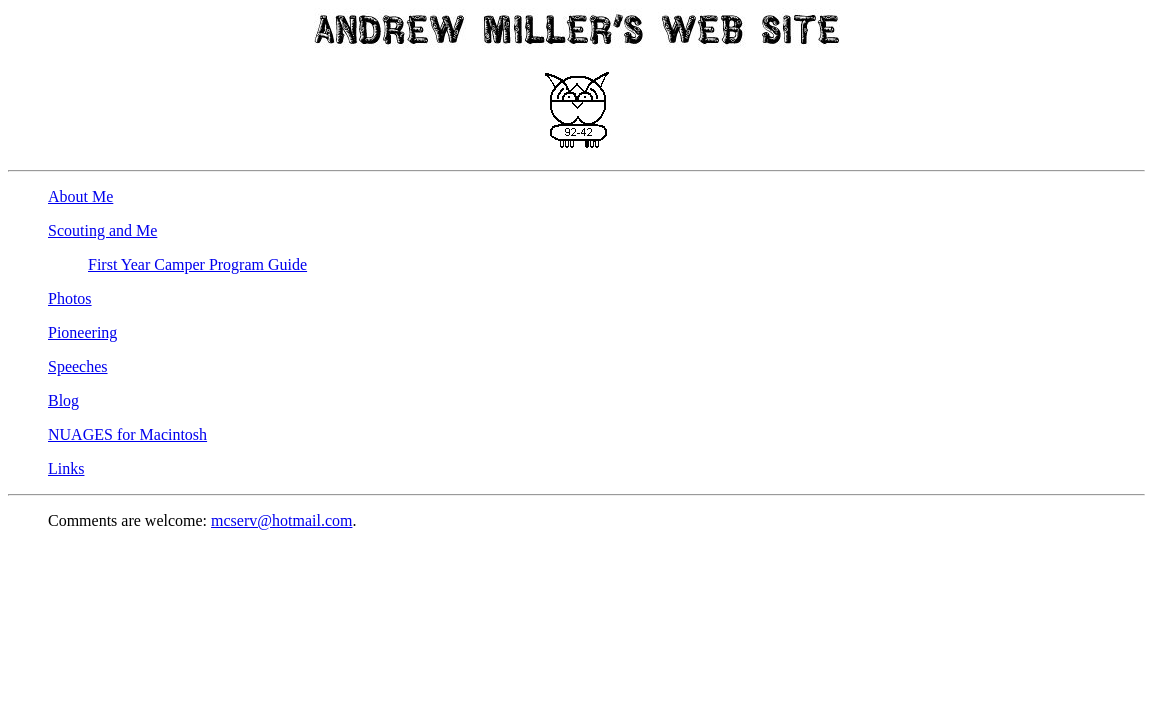  What do you see at coordinates (197, 264) in the screenshot?
I see `First Year Camper Program Guide` at bounding box center [197, 264].